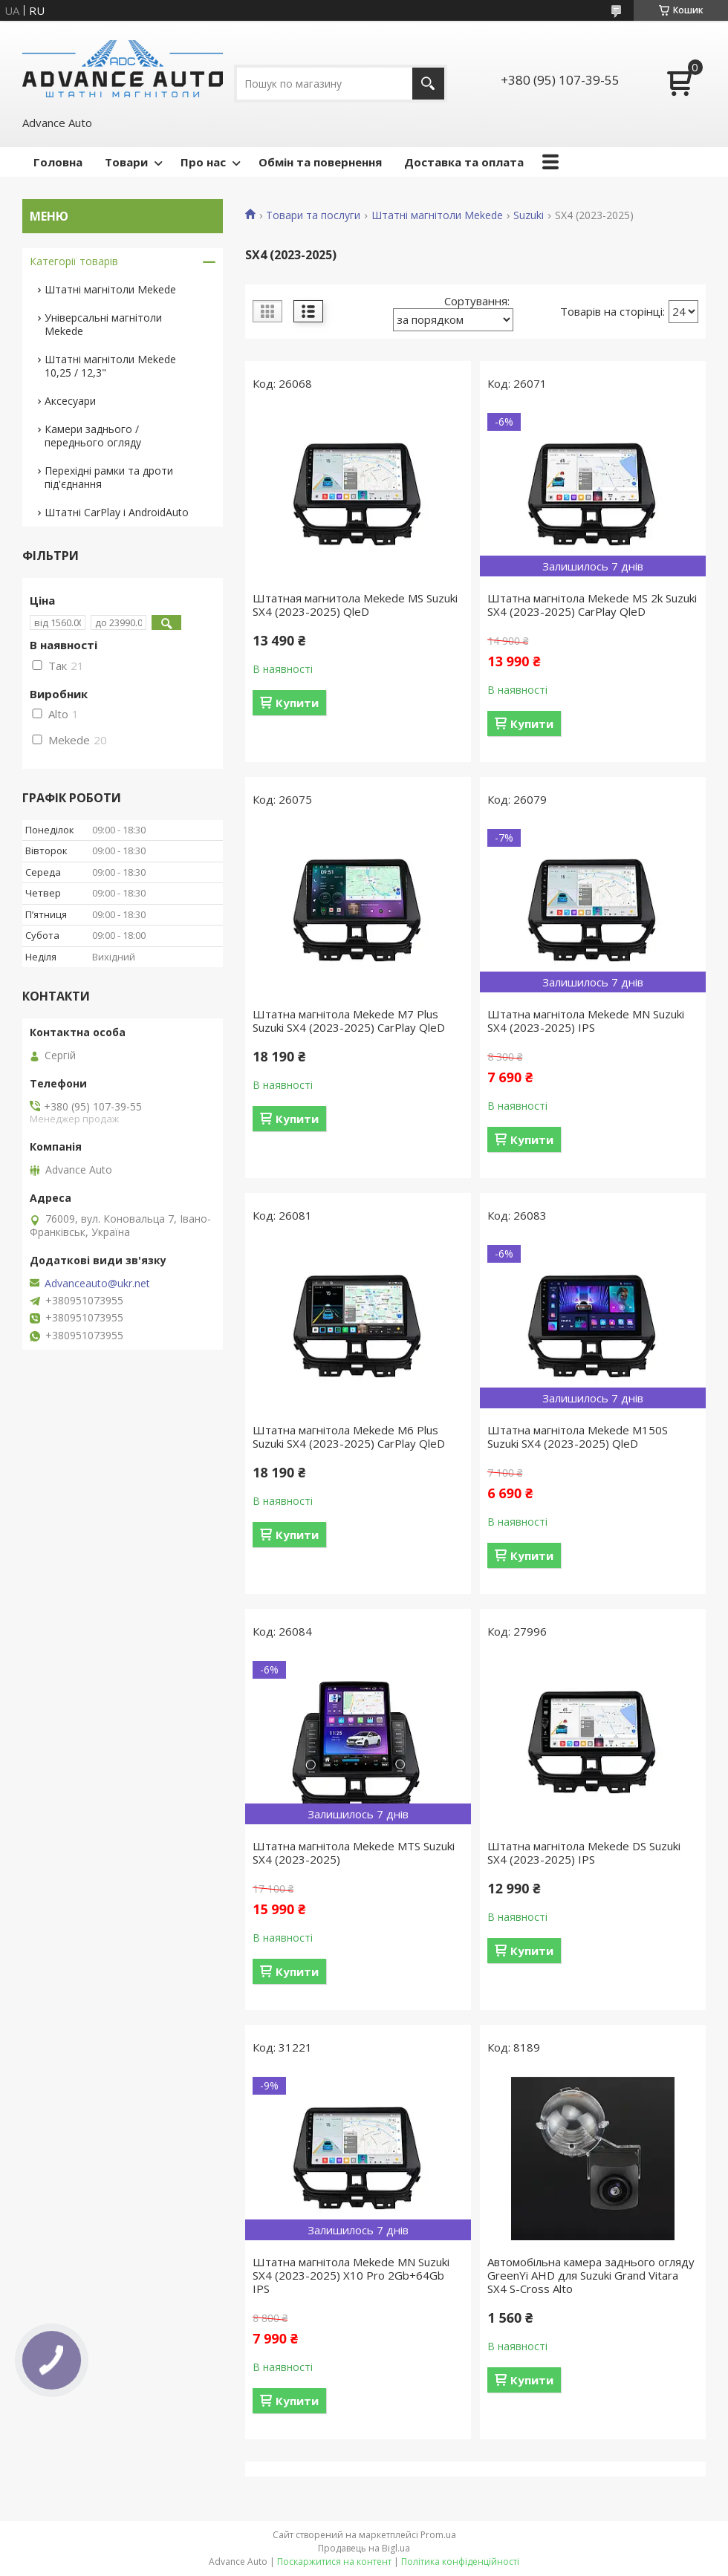  What do you see at coordinates (320, 162) in the screenshot?
I see `Обмін та повернення` at bounding box center [320, 162].